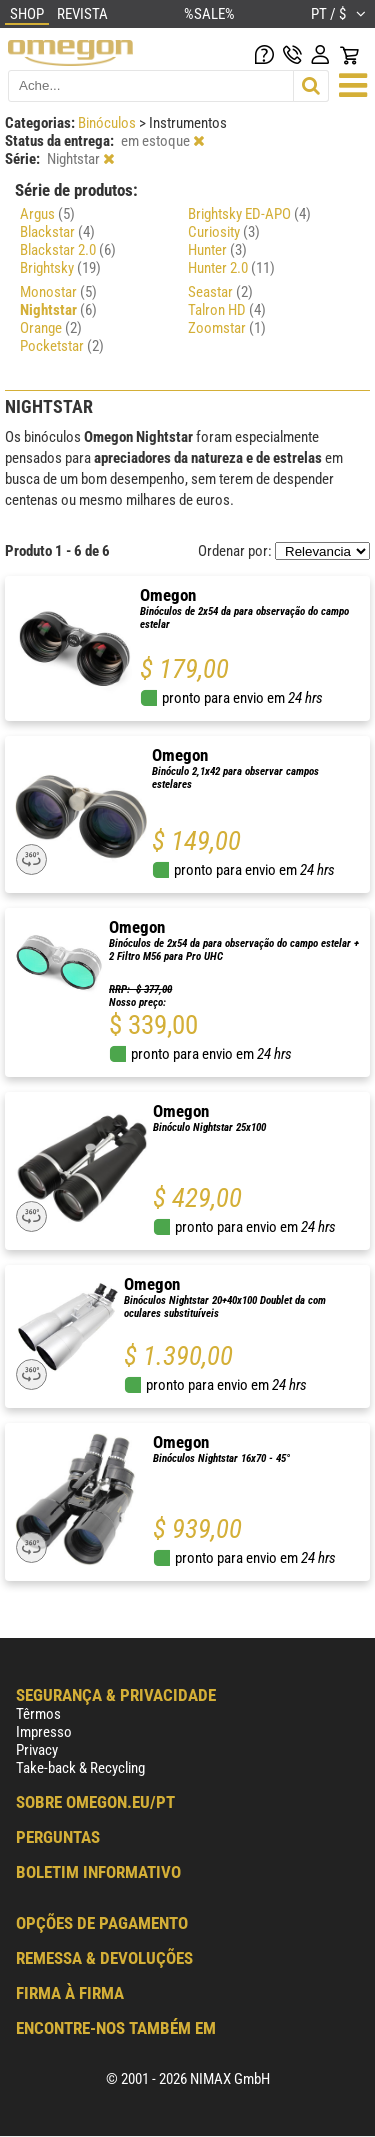  I want to click on Hunter 2.0, so click(231, 268).